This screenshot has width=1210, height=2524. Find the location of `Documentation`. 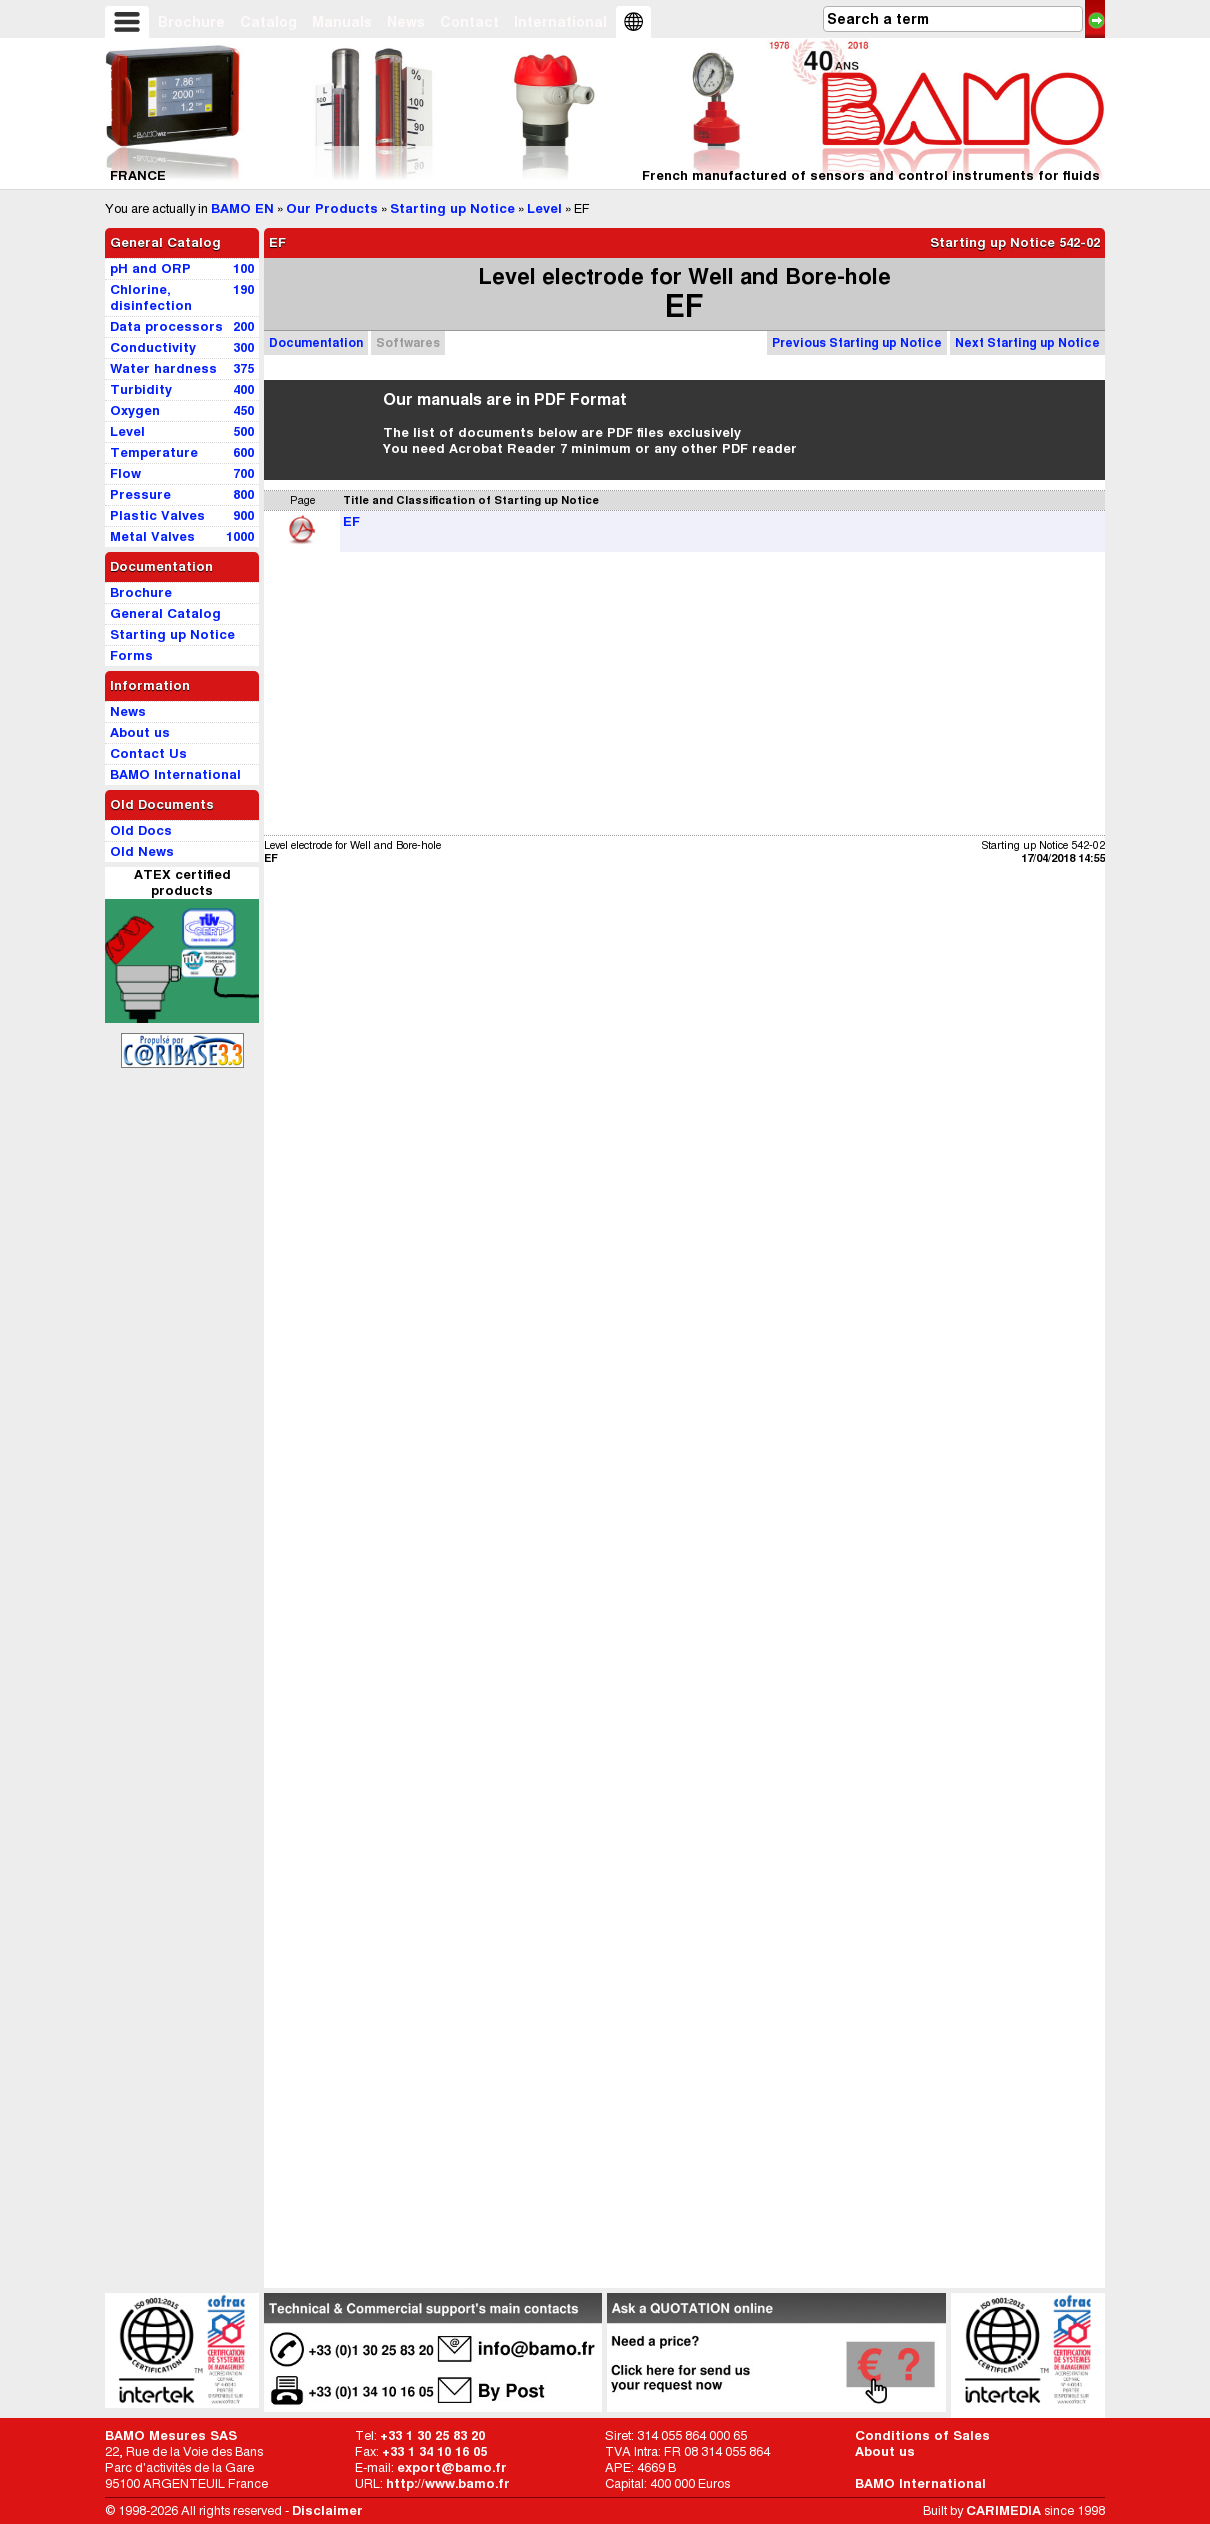

Documentation is located at coordinates (316, 342).